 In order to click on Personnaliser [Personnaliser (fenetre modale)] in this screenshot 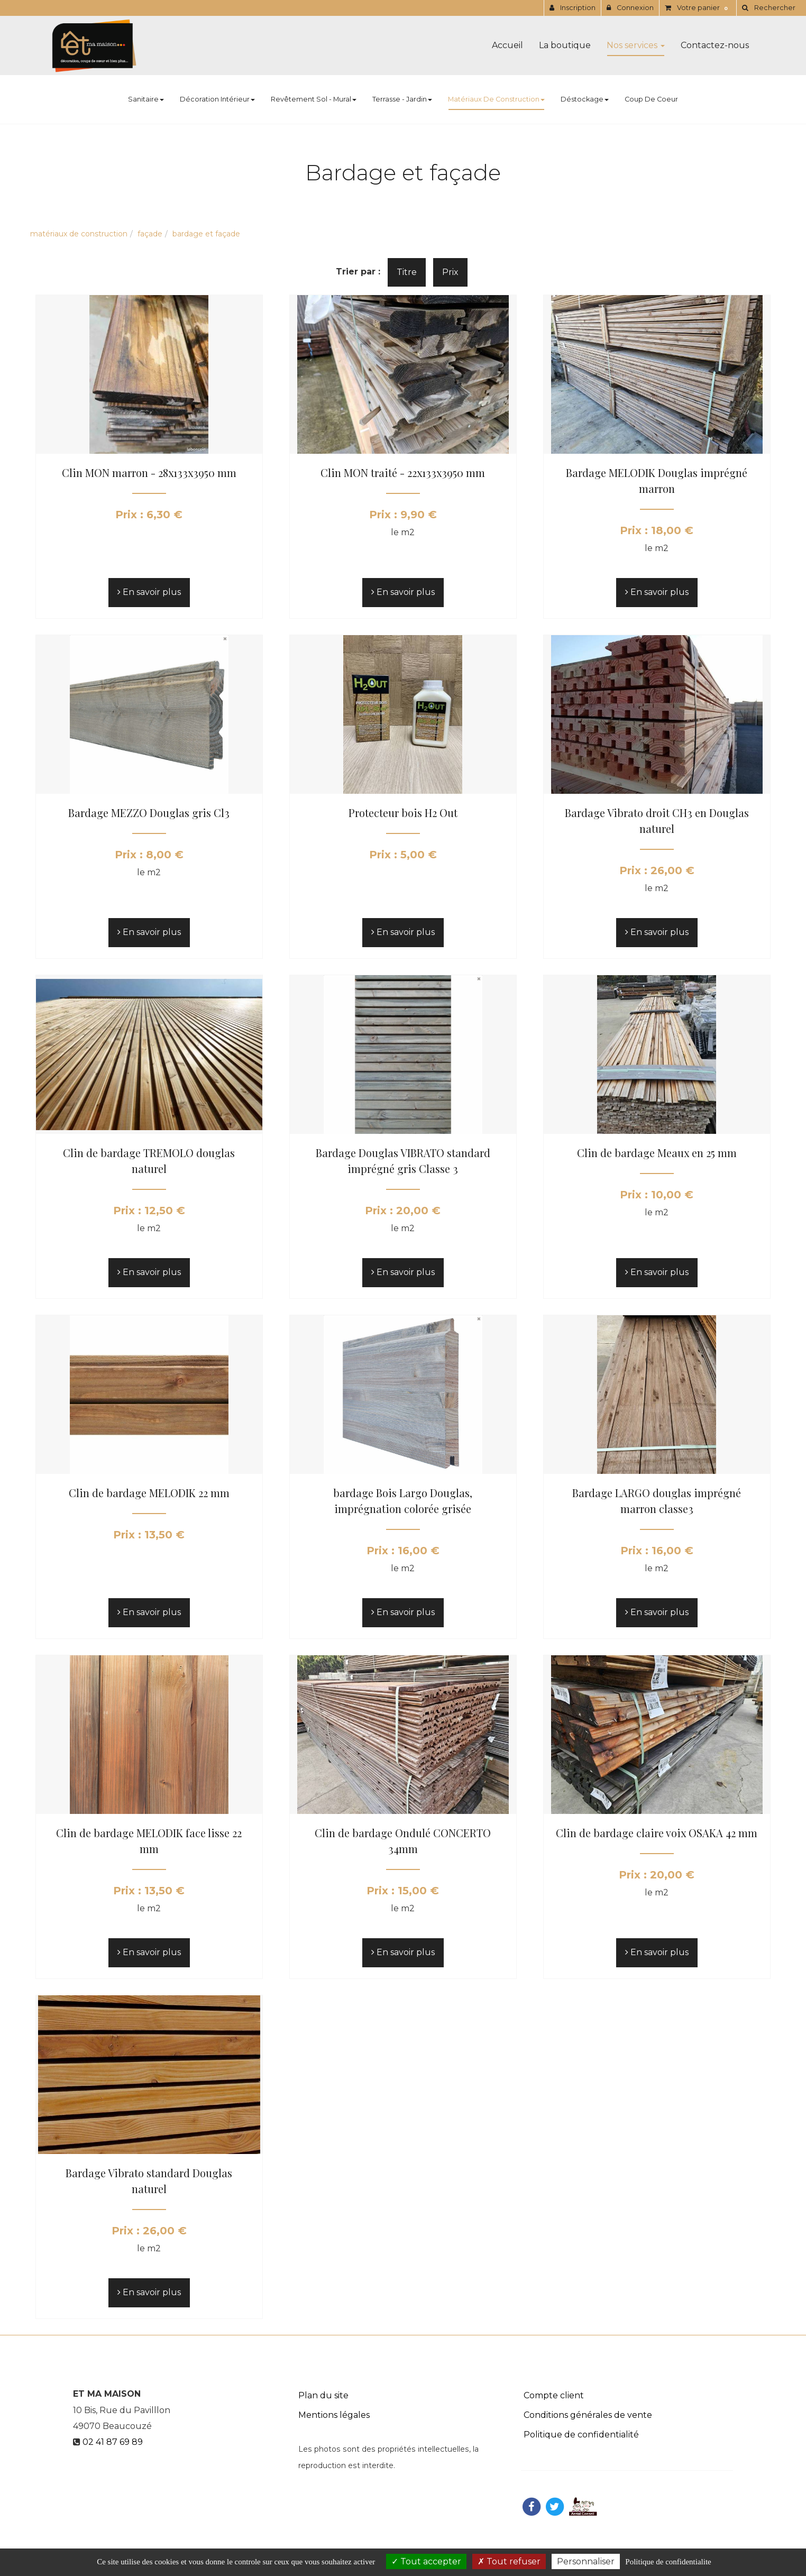, I will do `click(586, 2561)`.